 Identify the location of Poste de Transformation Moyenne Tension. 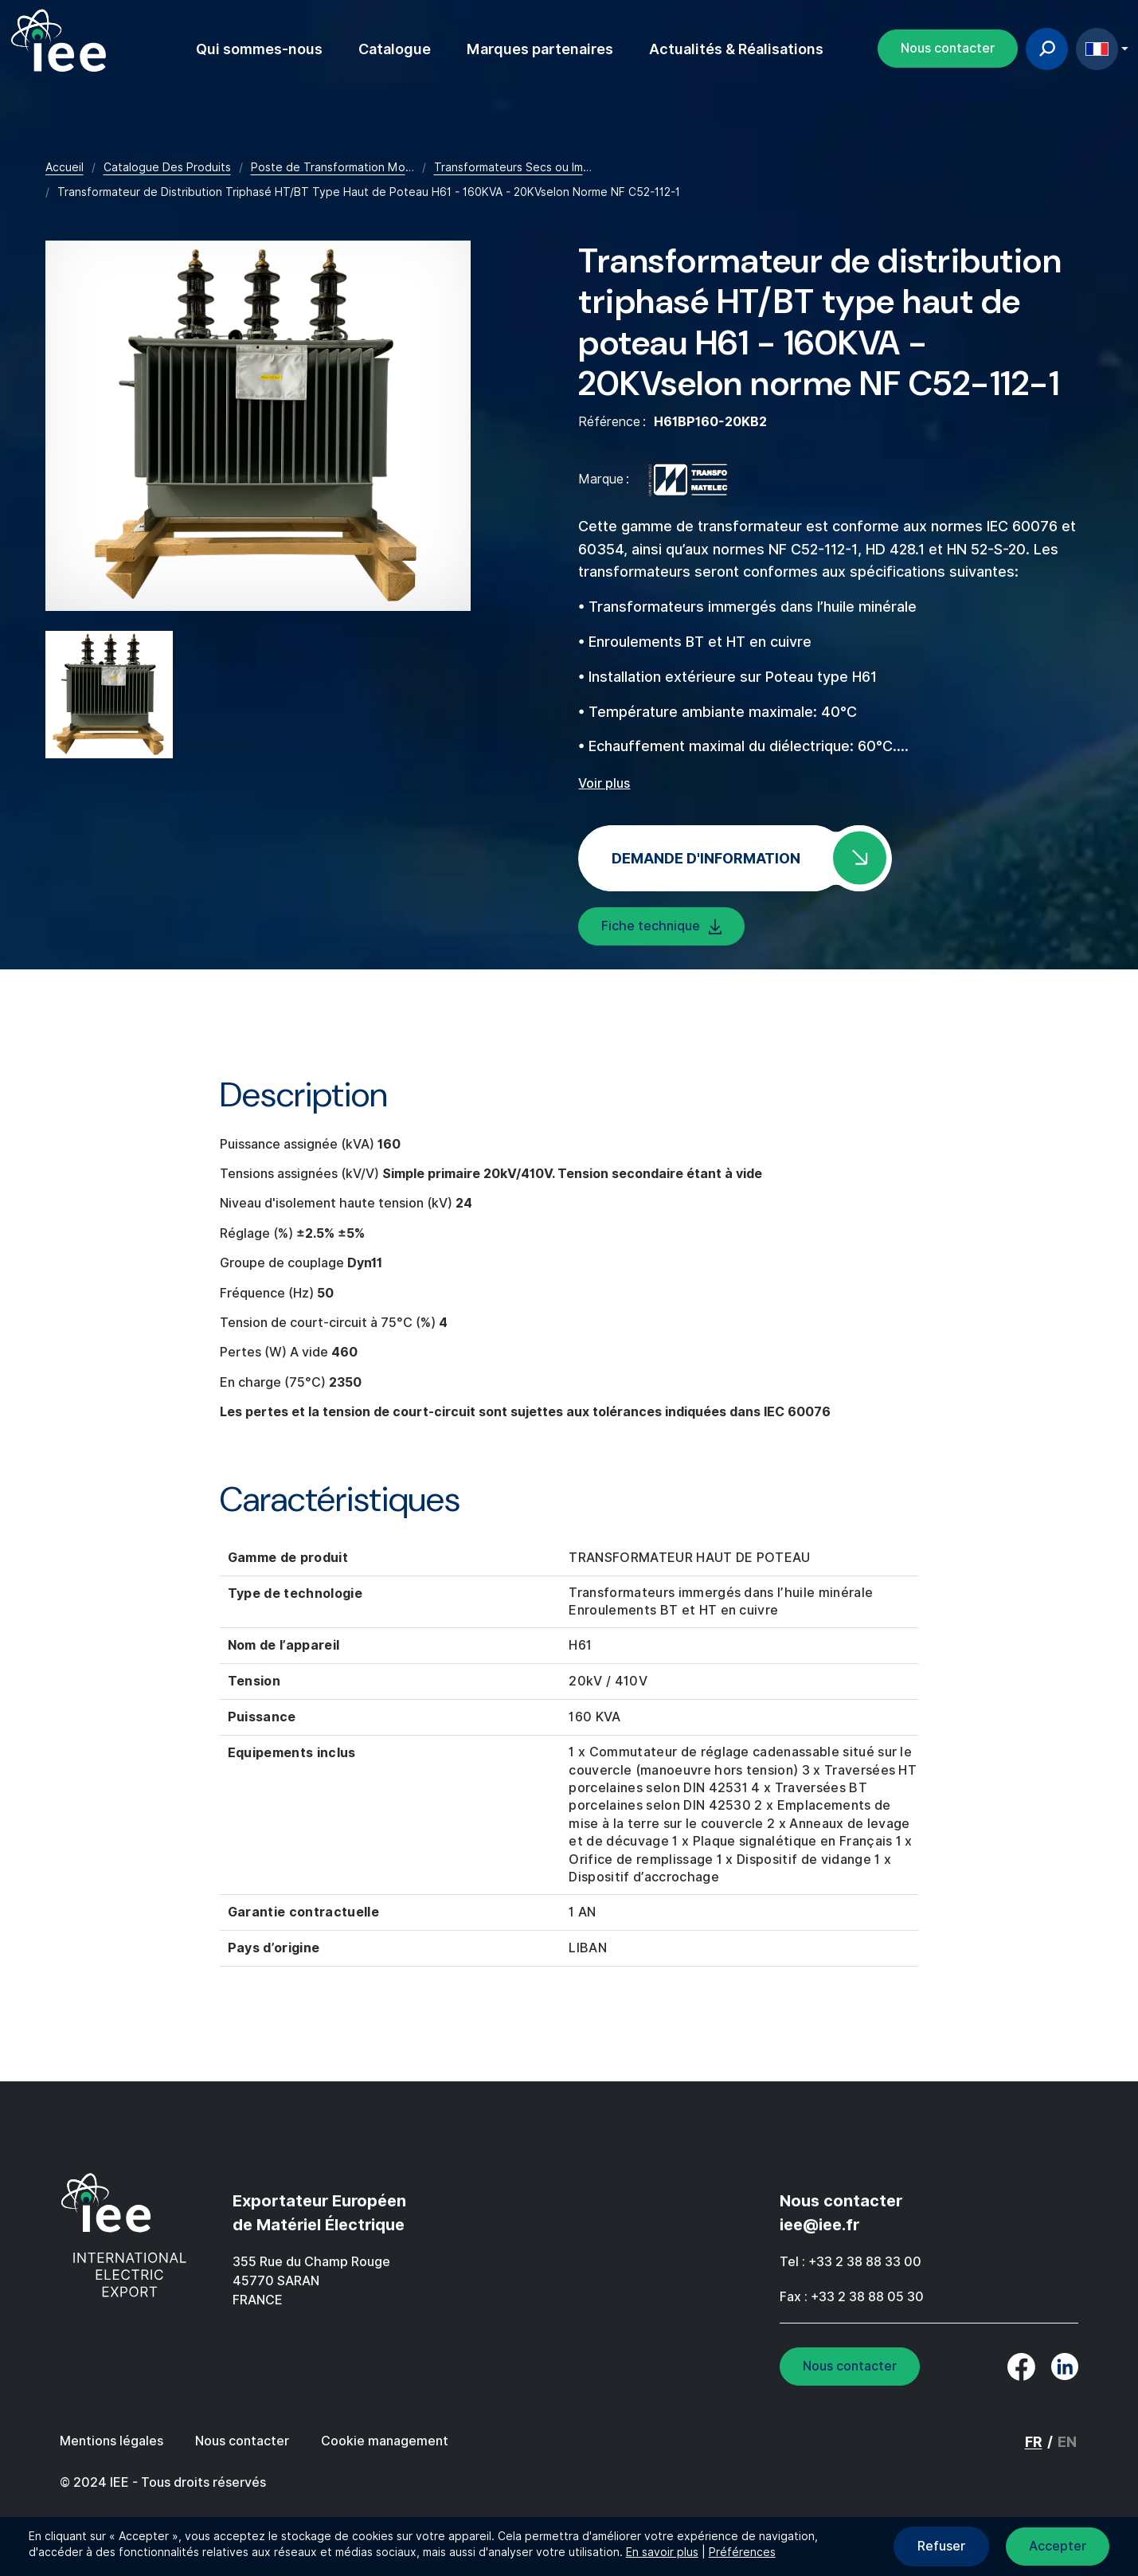
(367, 167).